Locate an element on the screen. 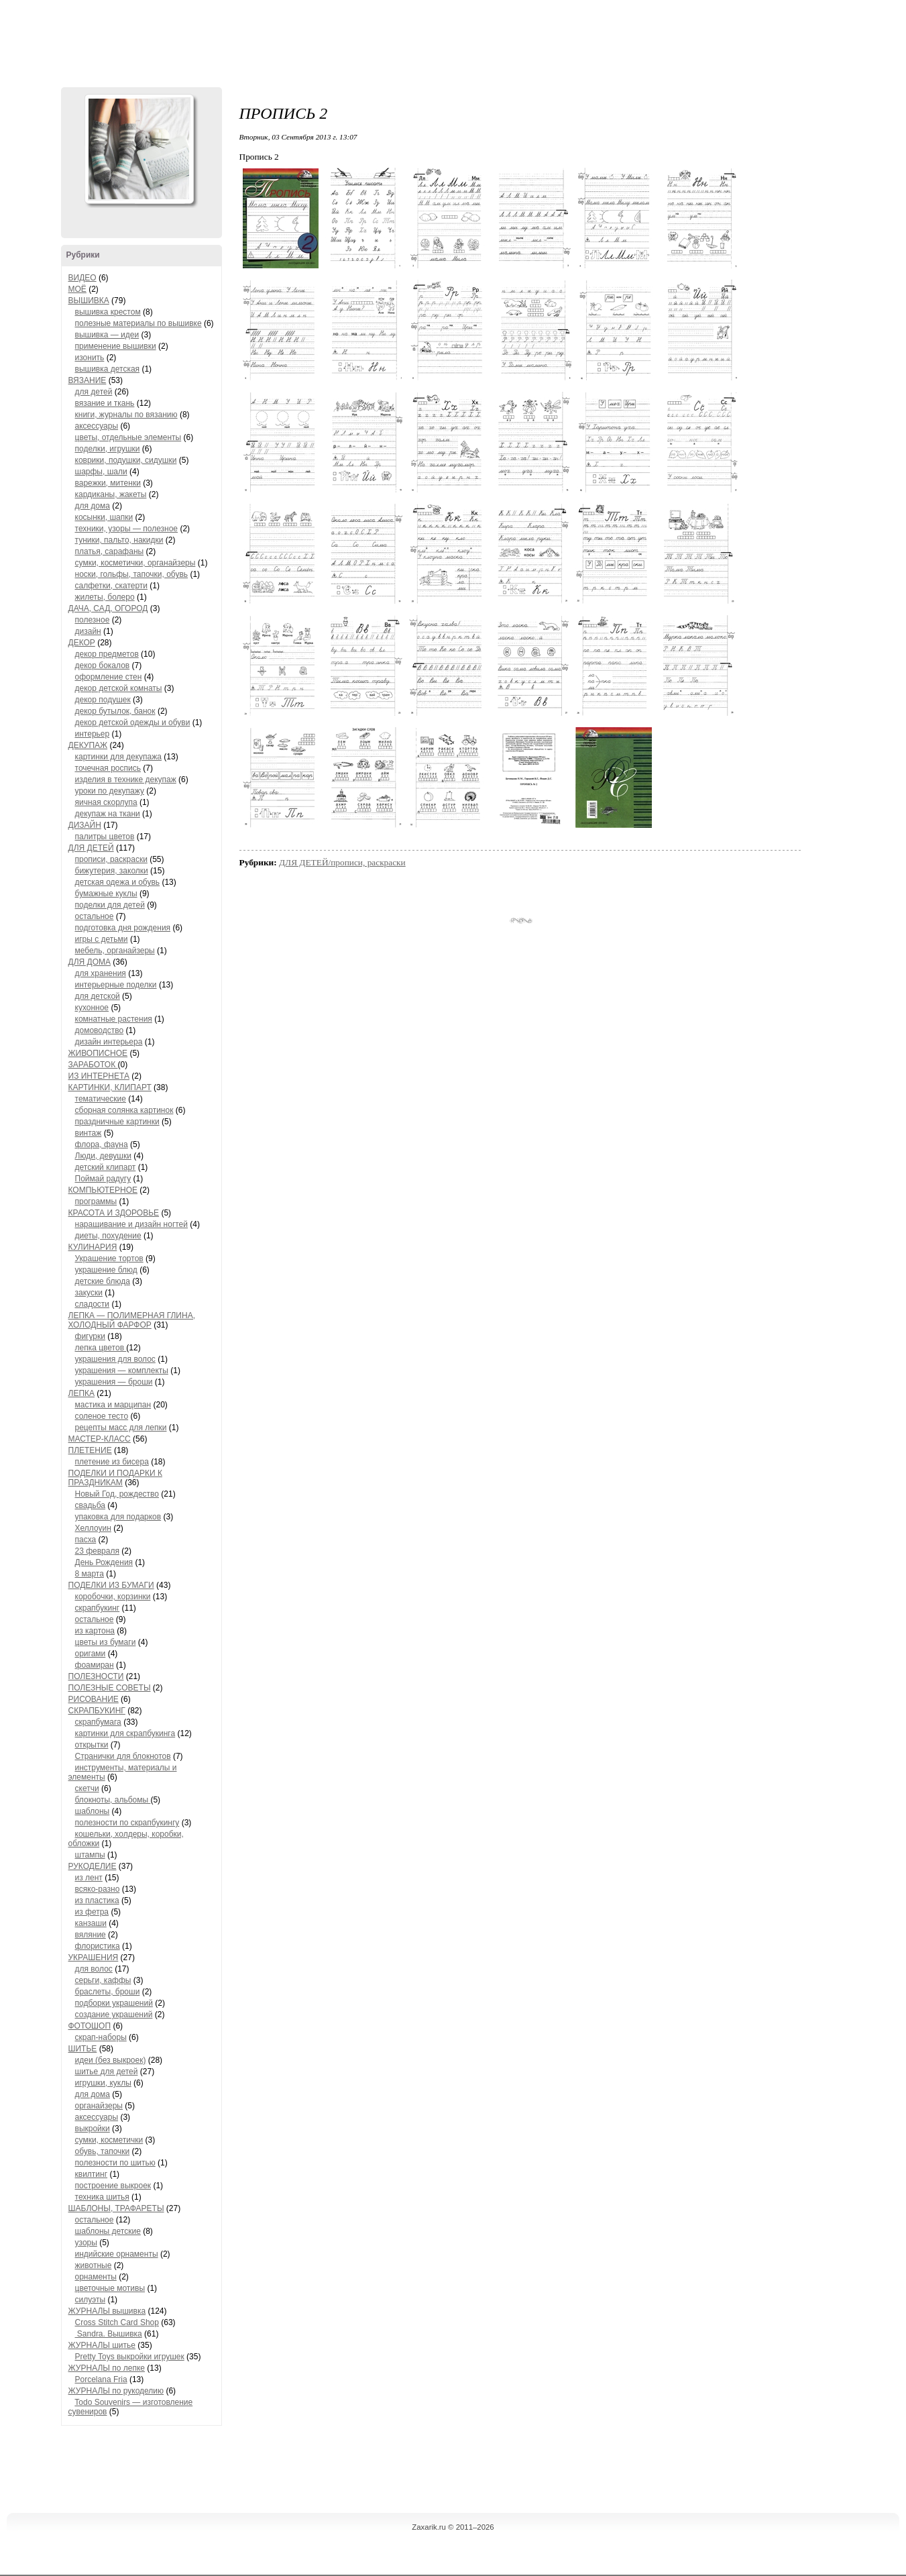 This screenshot has width=906, height=2576. украшения — комплекты is located at coordinates (121, 1370).